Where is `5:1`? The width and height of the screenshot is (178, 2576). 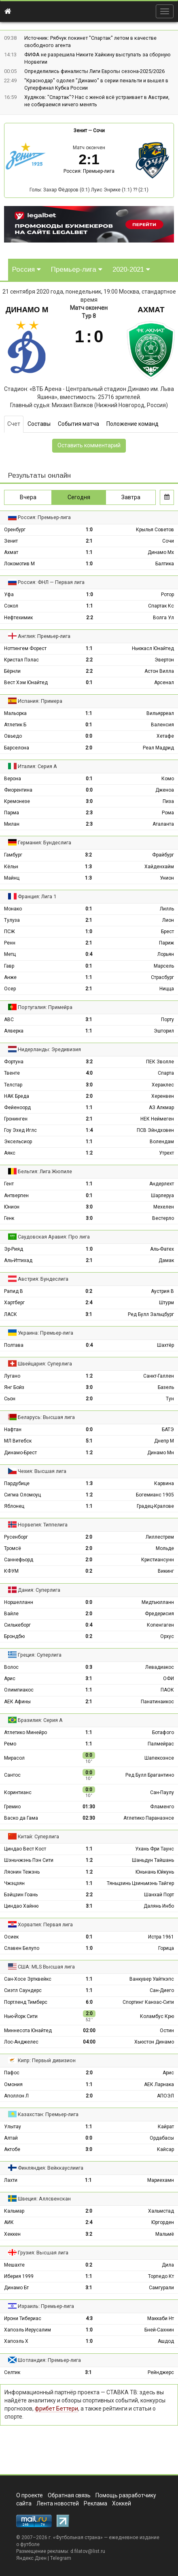
5:1 is located at coordinates (89, 1441).